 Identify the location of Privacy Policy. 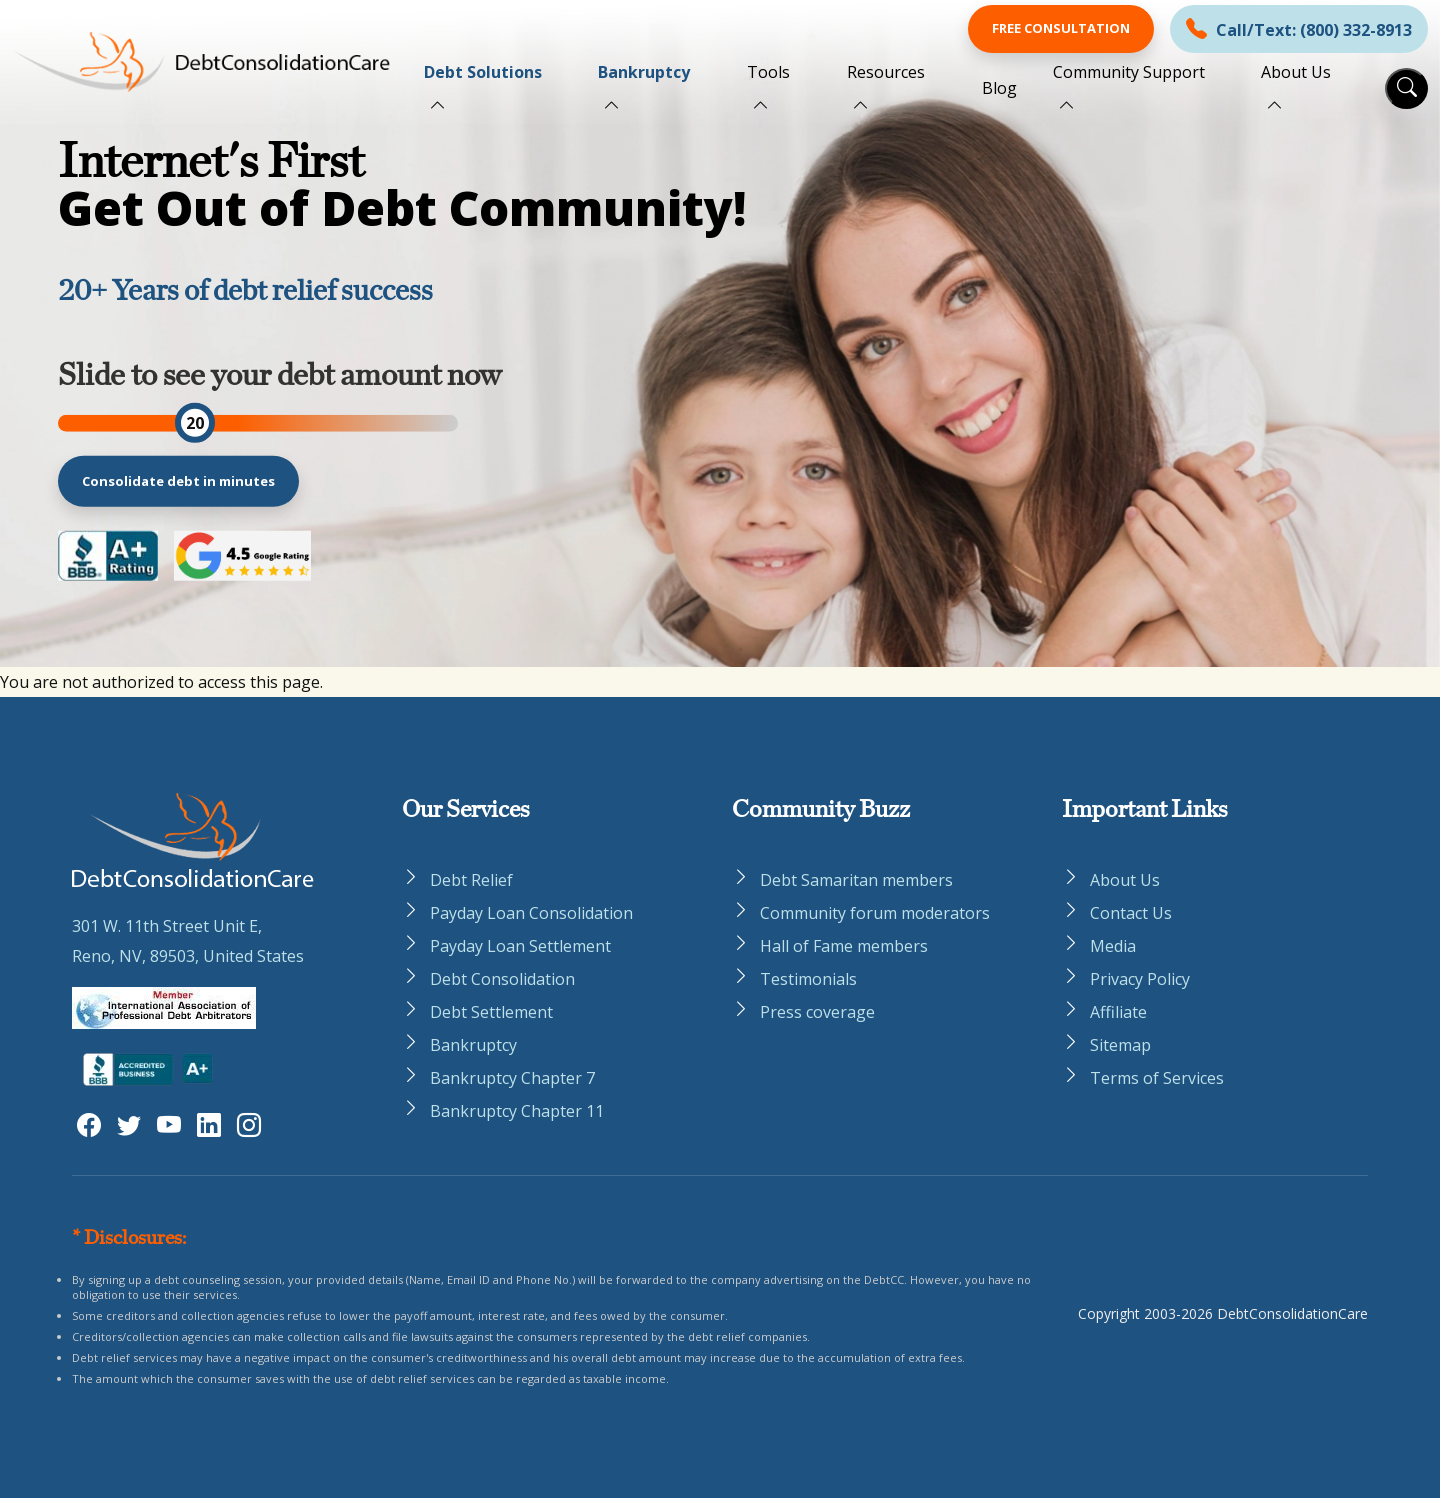
(1140, 979).